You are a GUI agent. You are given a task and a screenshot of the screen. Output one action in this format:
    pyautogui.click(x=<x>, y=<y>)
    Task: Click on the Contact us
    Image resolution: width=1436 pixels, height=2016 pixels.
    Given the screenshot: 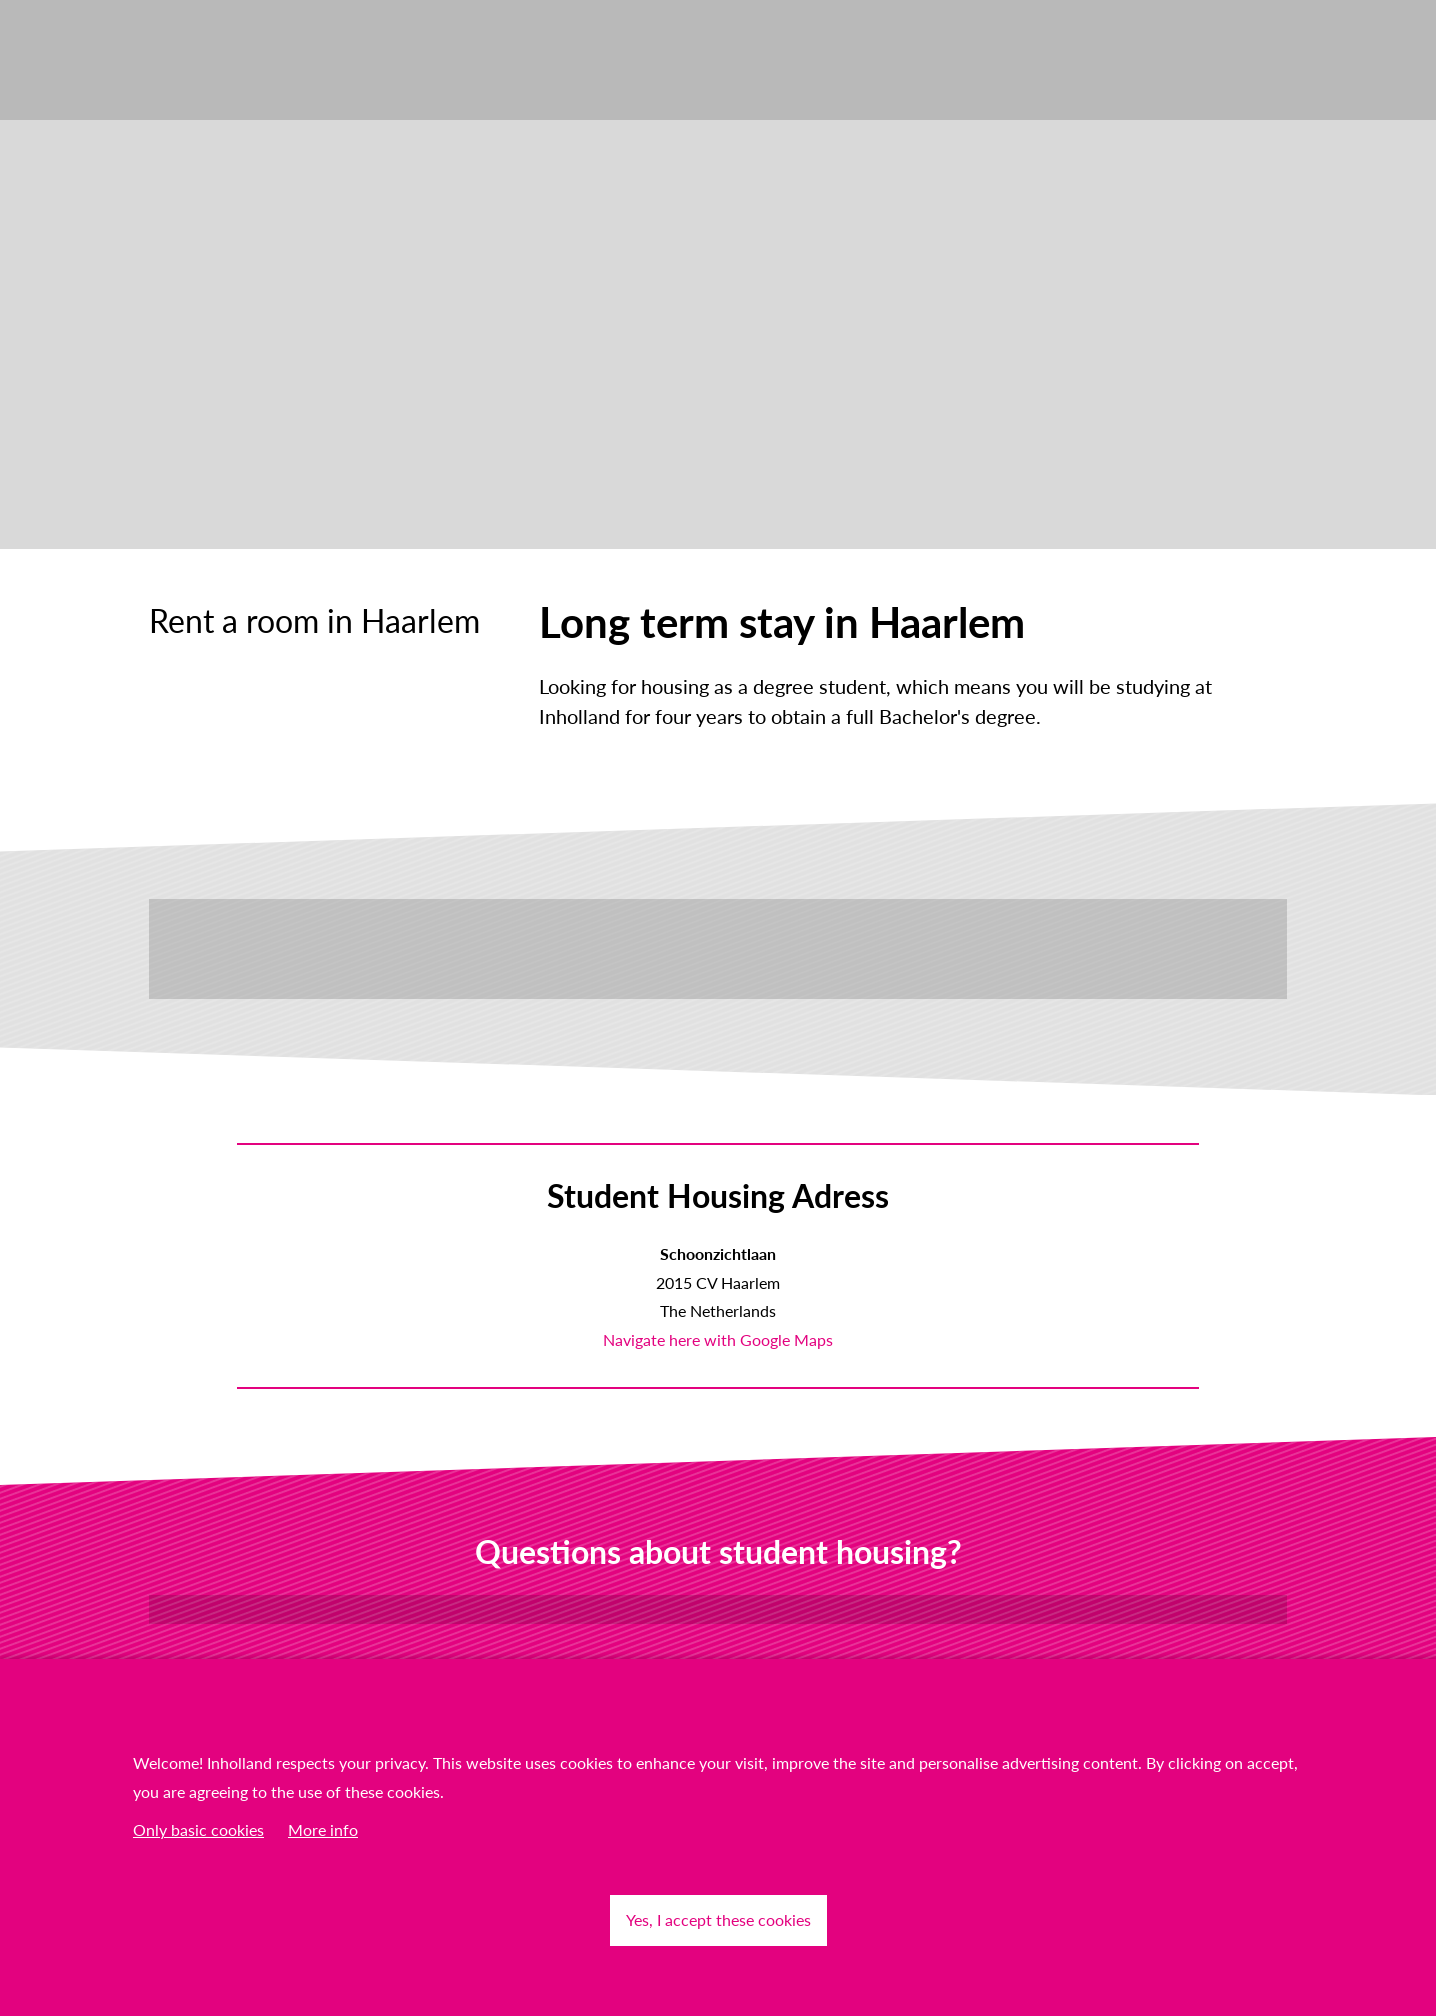 What is the action you would take?
    pyautogui.click(x=718, y=1608)
    